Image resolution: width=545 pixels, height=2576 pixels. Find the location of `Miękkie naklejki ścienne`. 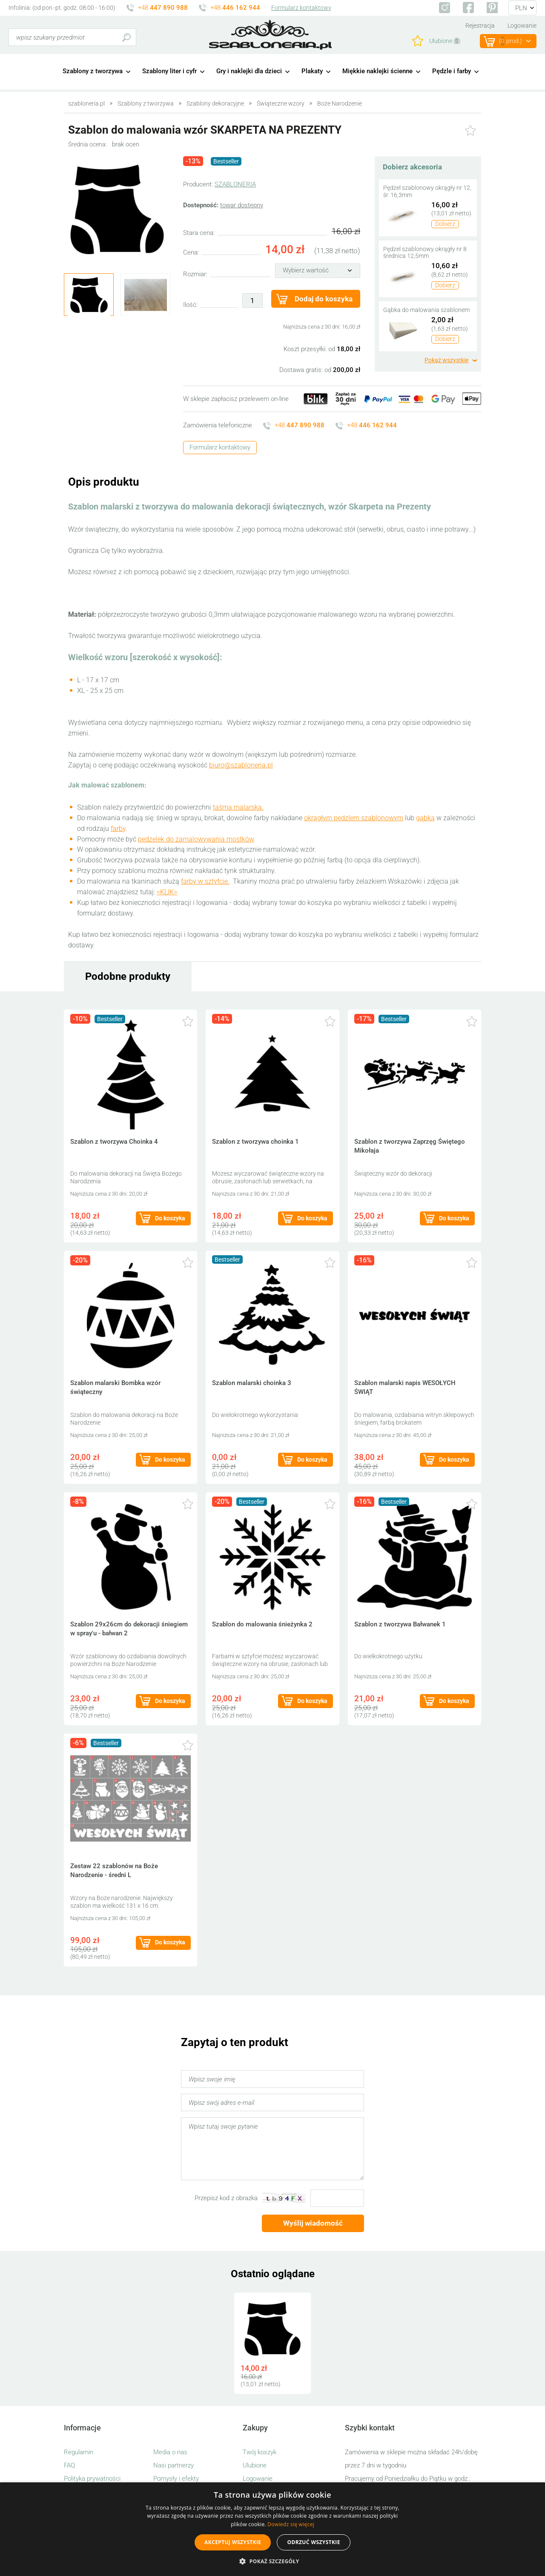

Miękkie naklejki ścienne is located at coordinates (377, 71).